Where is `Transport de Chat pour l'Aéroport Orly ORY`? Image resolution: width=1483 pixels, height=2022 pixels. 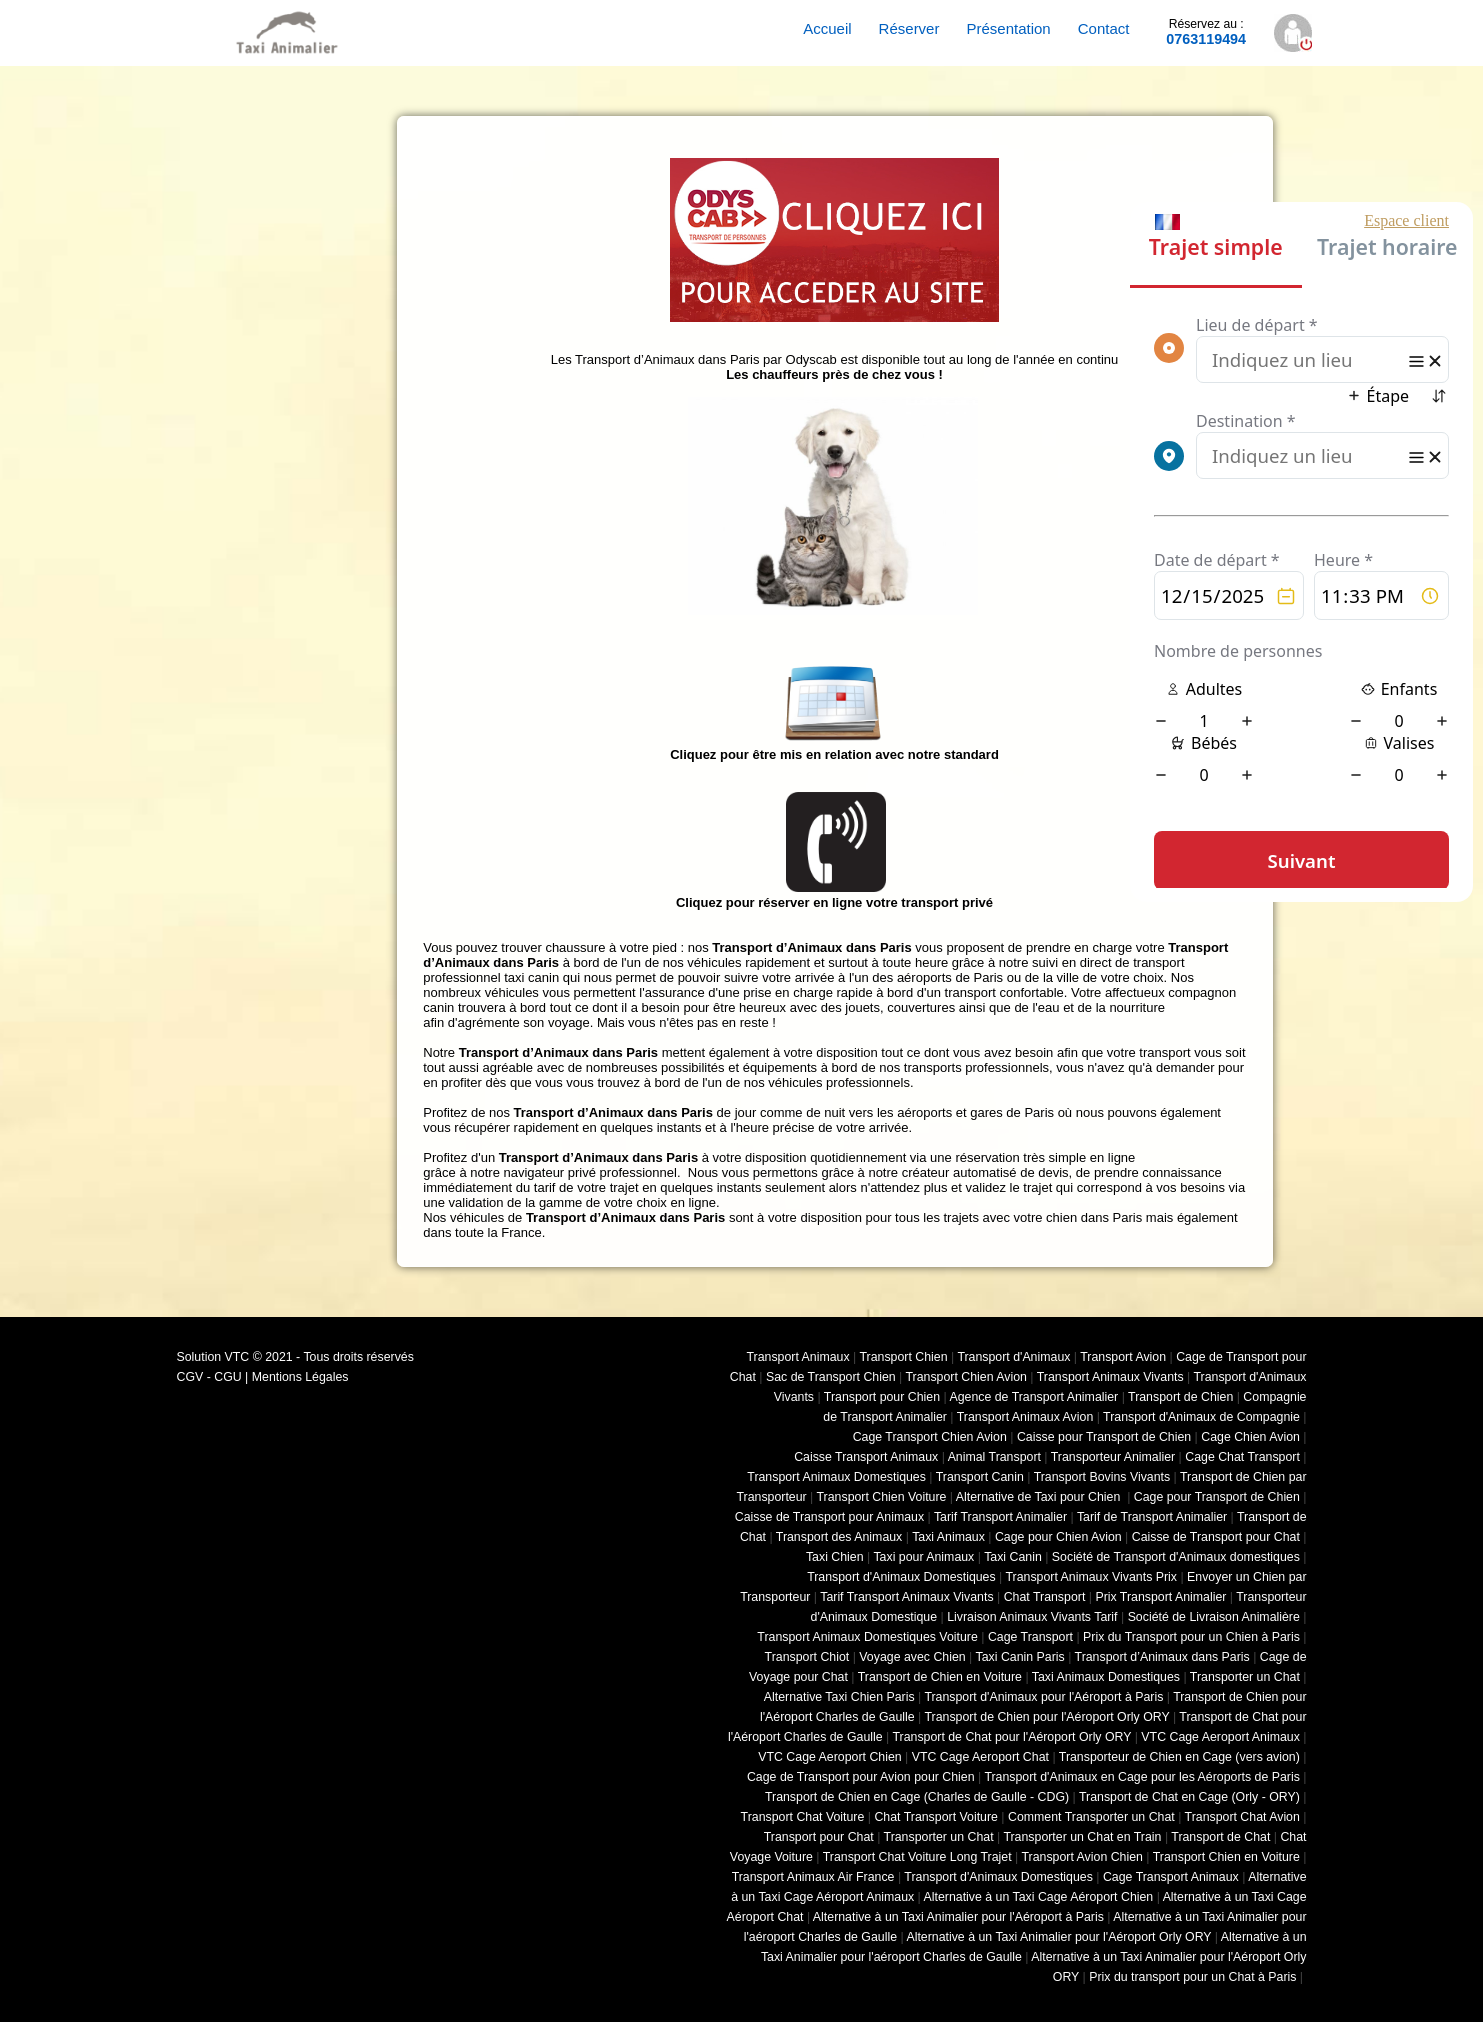 Transport de Chat pour l'Aéroport Orly ORY is located at coordinates (1011, 1737).